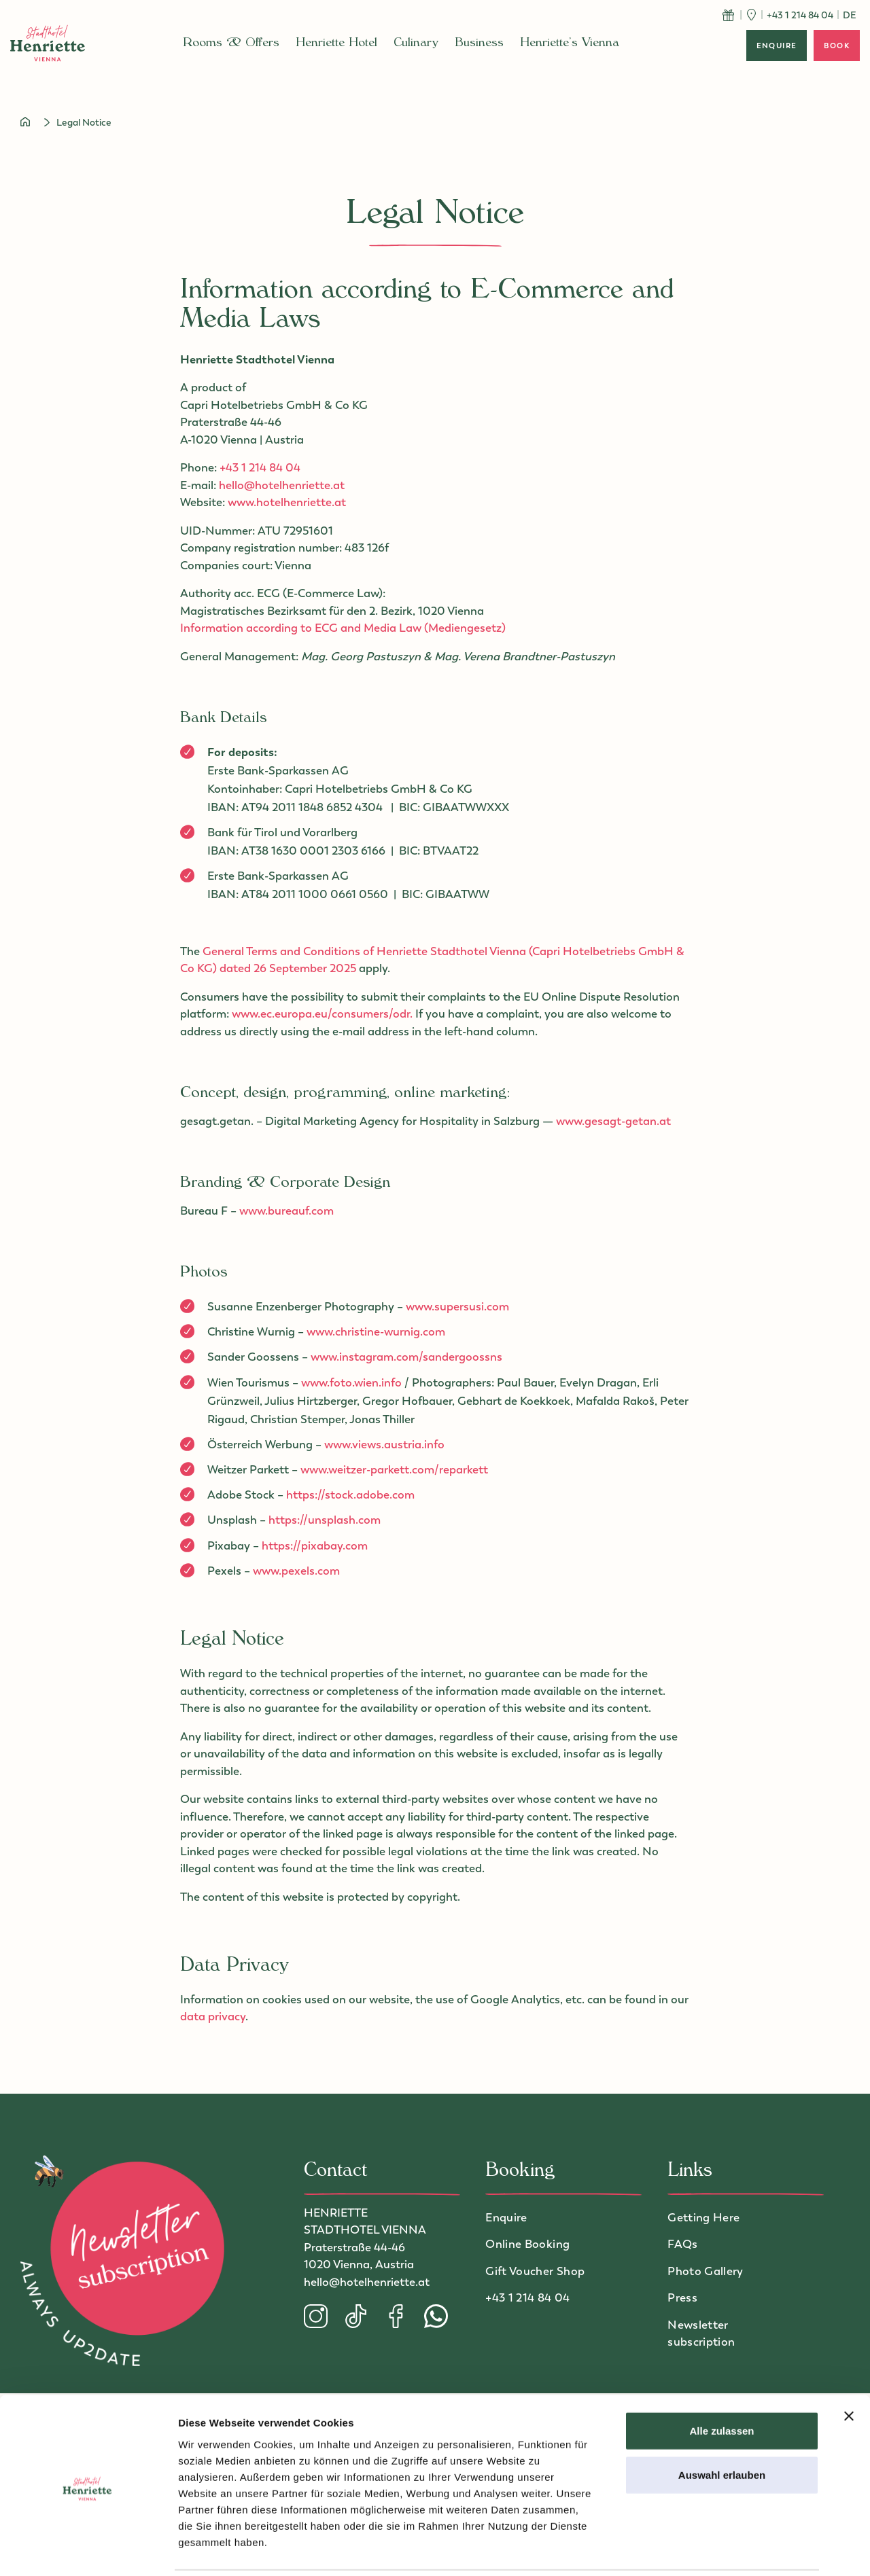 The width and height of the screenshot is (870, 2576). I want to click on www.weitzer-parkett.com/reparkett, so click(394, 1469).